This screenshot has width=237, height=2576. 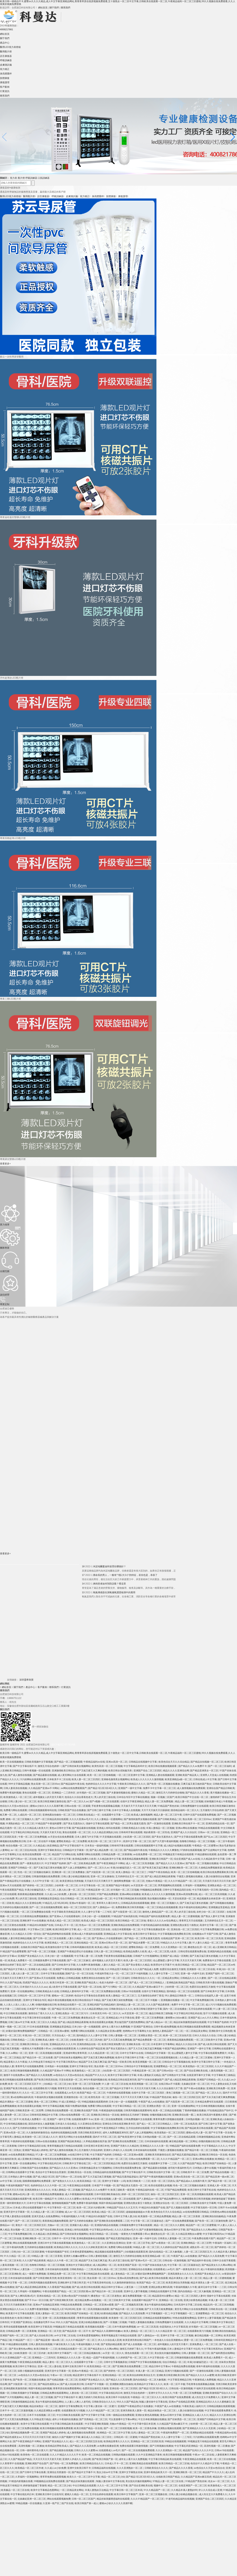 I want to click on 91成人亚洲精品一区, so click(x=69, y=2101).